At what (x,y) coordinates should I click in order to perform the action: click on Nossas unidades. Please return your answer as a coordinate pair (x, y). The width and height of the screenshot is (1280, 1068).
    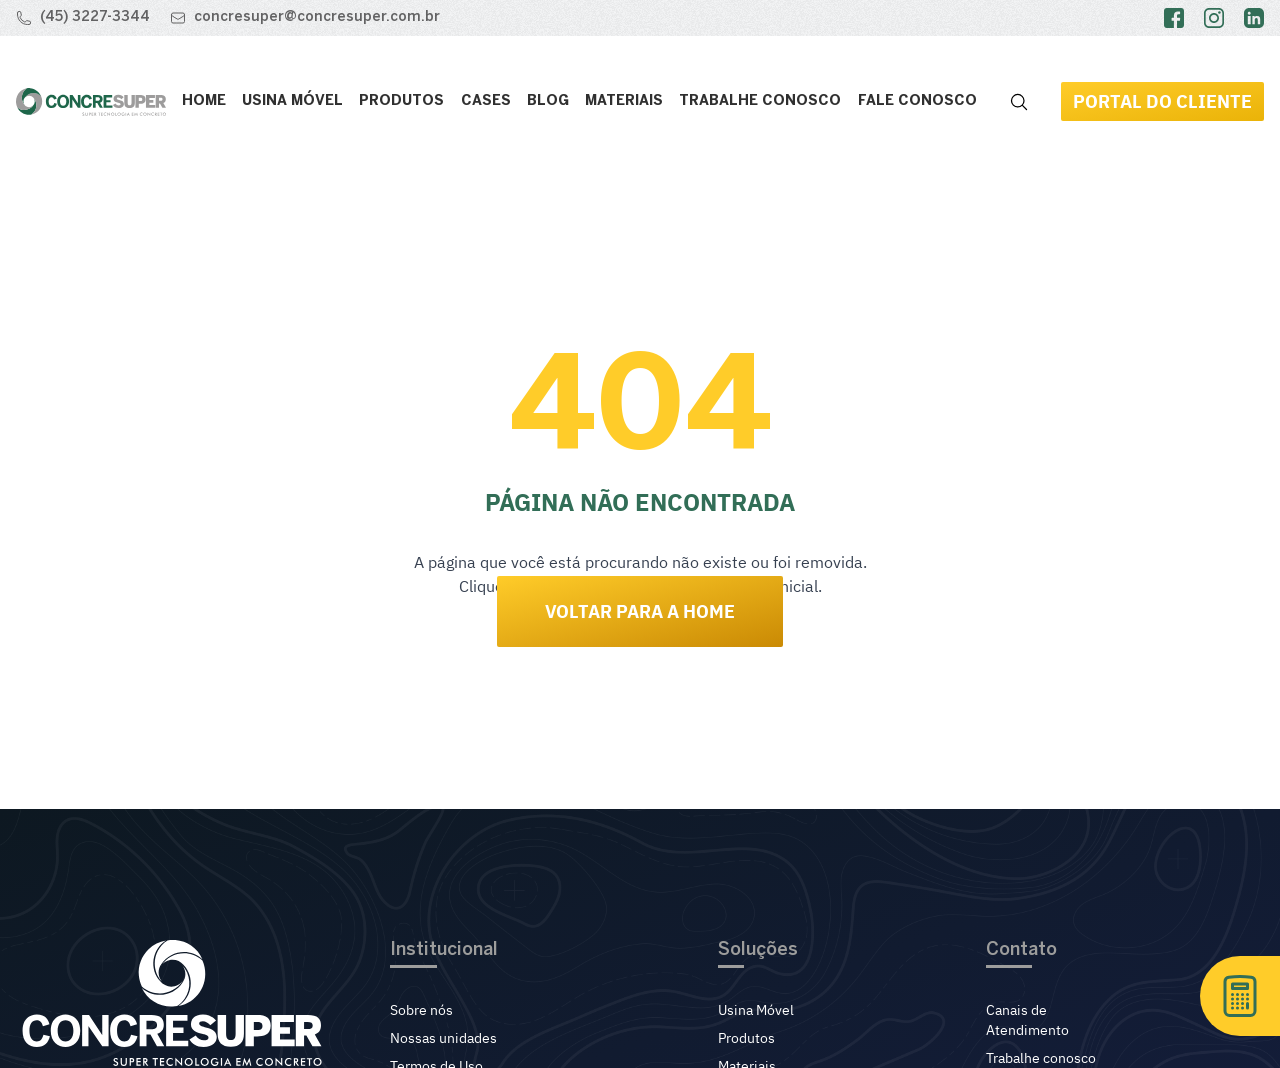
    Looking at the image, I should click on (443, 1038).